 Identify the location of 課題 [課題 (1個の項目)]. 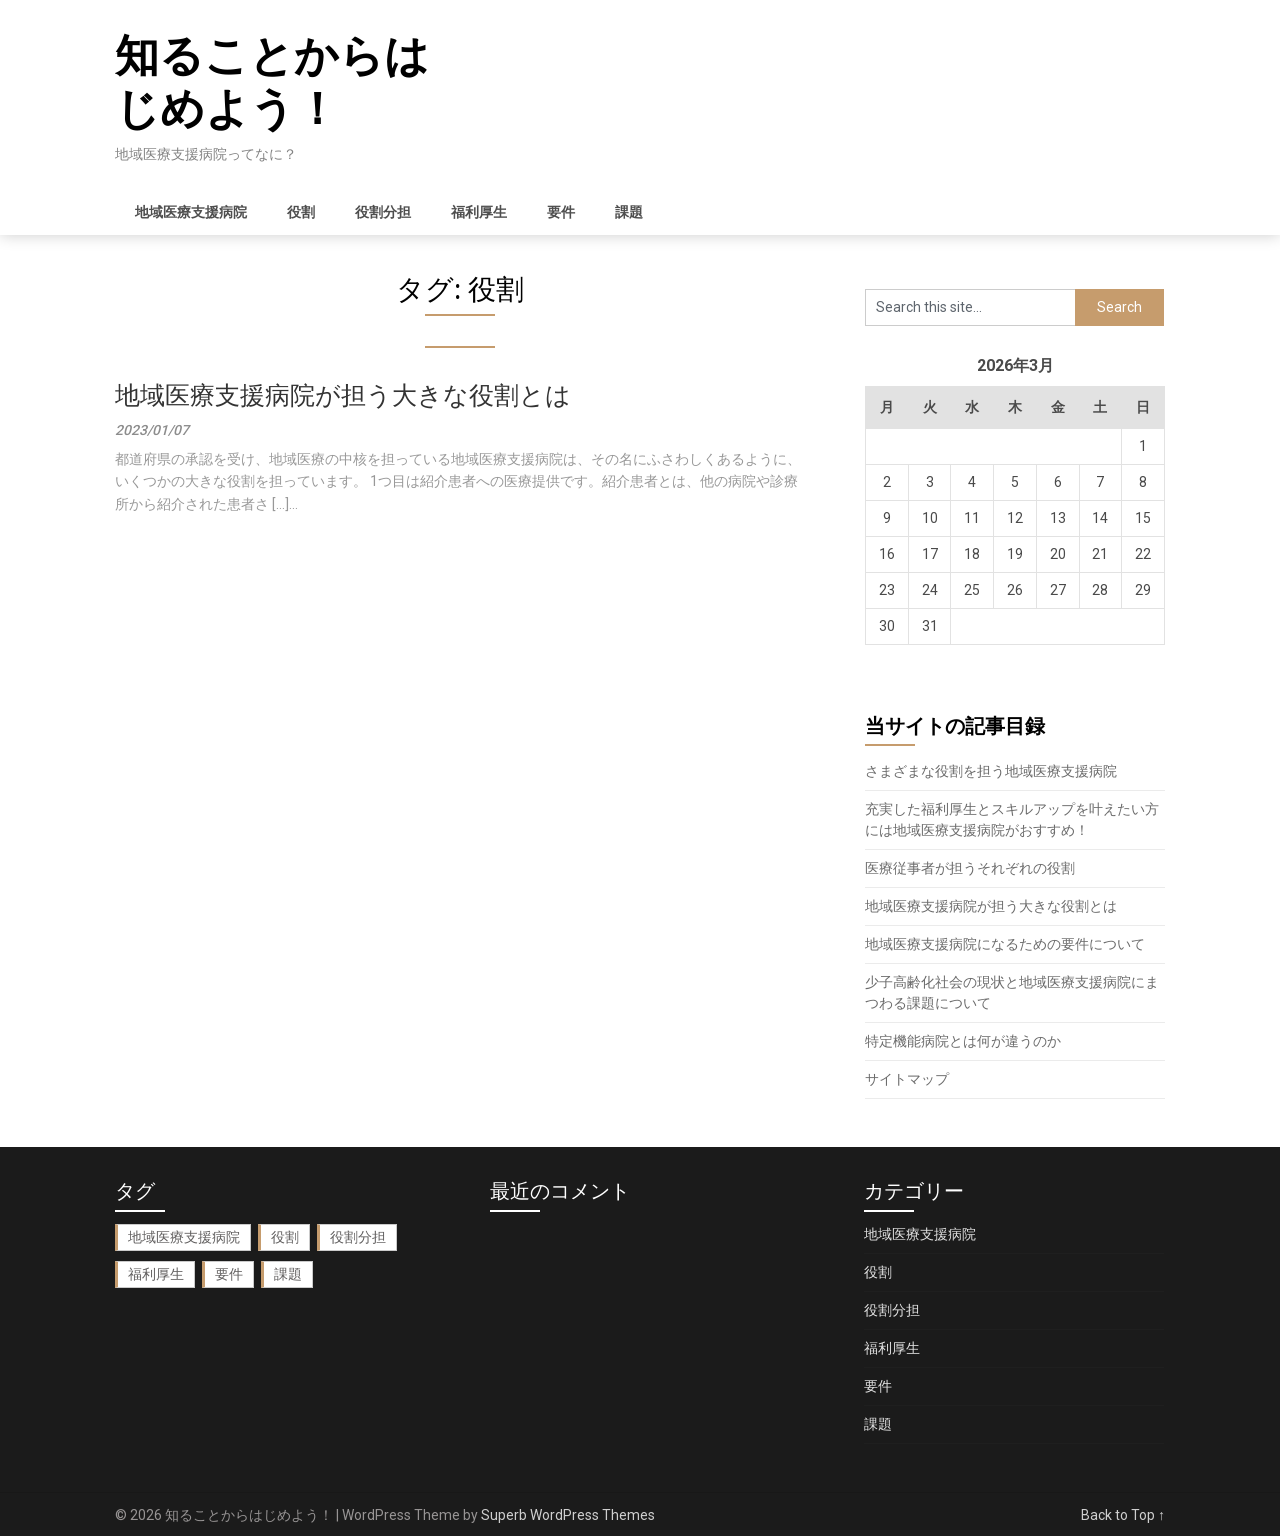
(288, 1274).